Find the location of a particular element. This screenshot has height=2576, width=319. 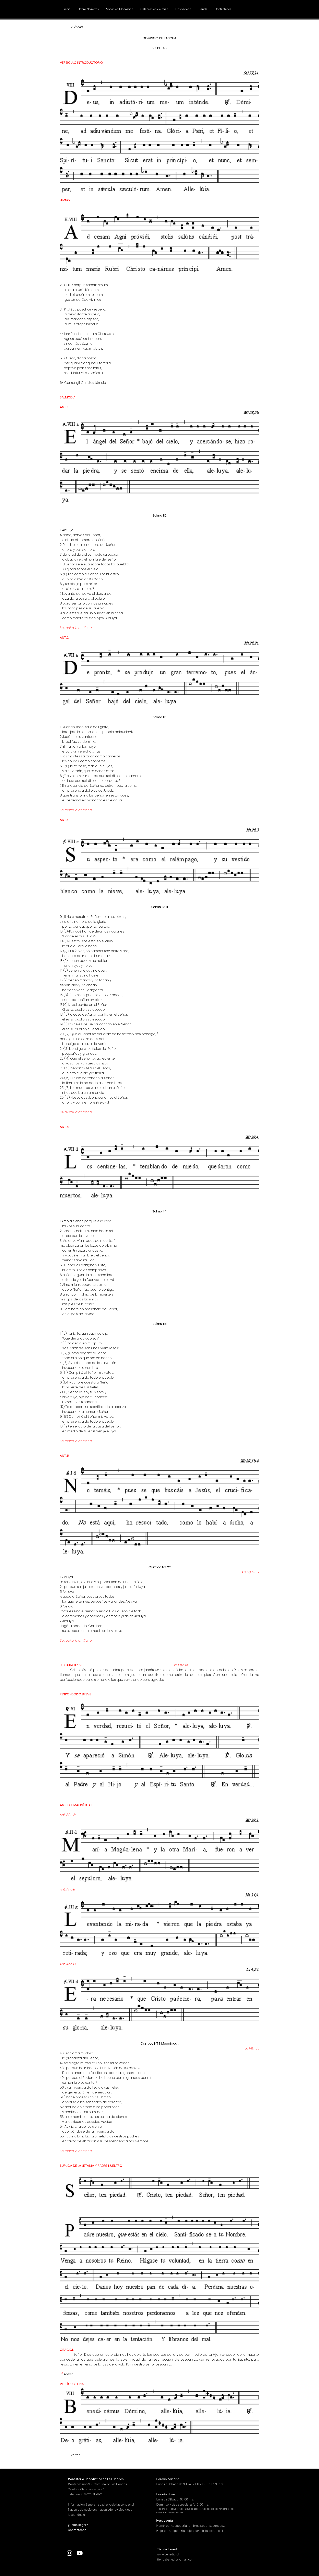

[Volver] is located at coordinates (84, 2455).